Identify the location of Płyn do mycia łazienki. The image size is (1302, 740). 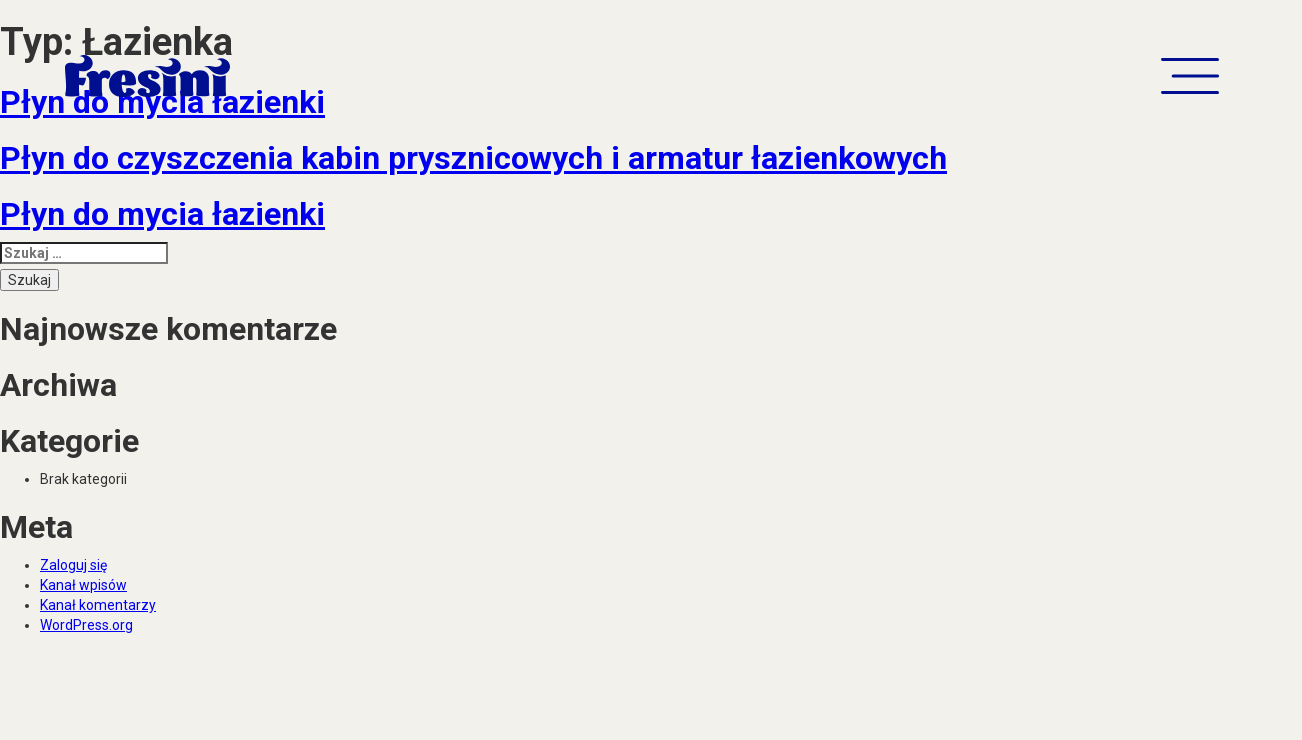
(162, 214).